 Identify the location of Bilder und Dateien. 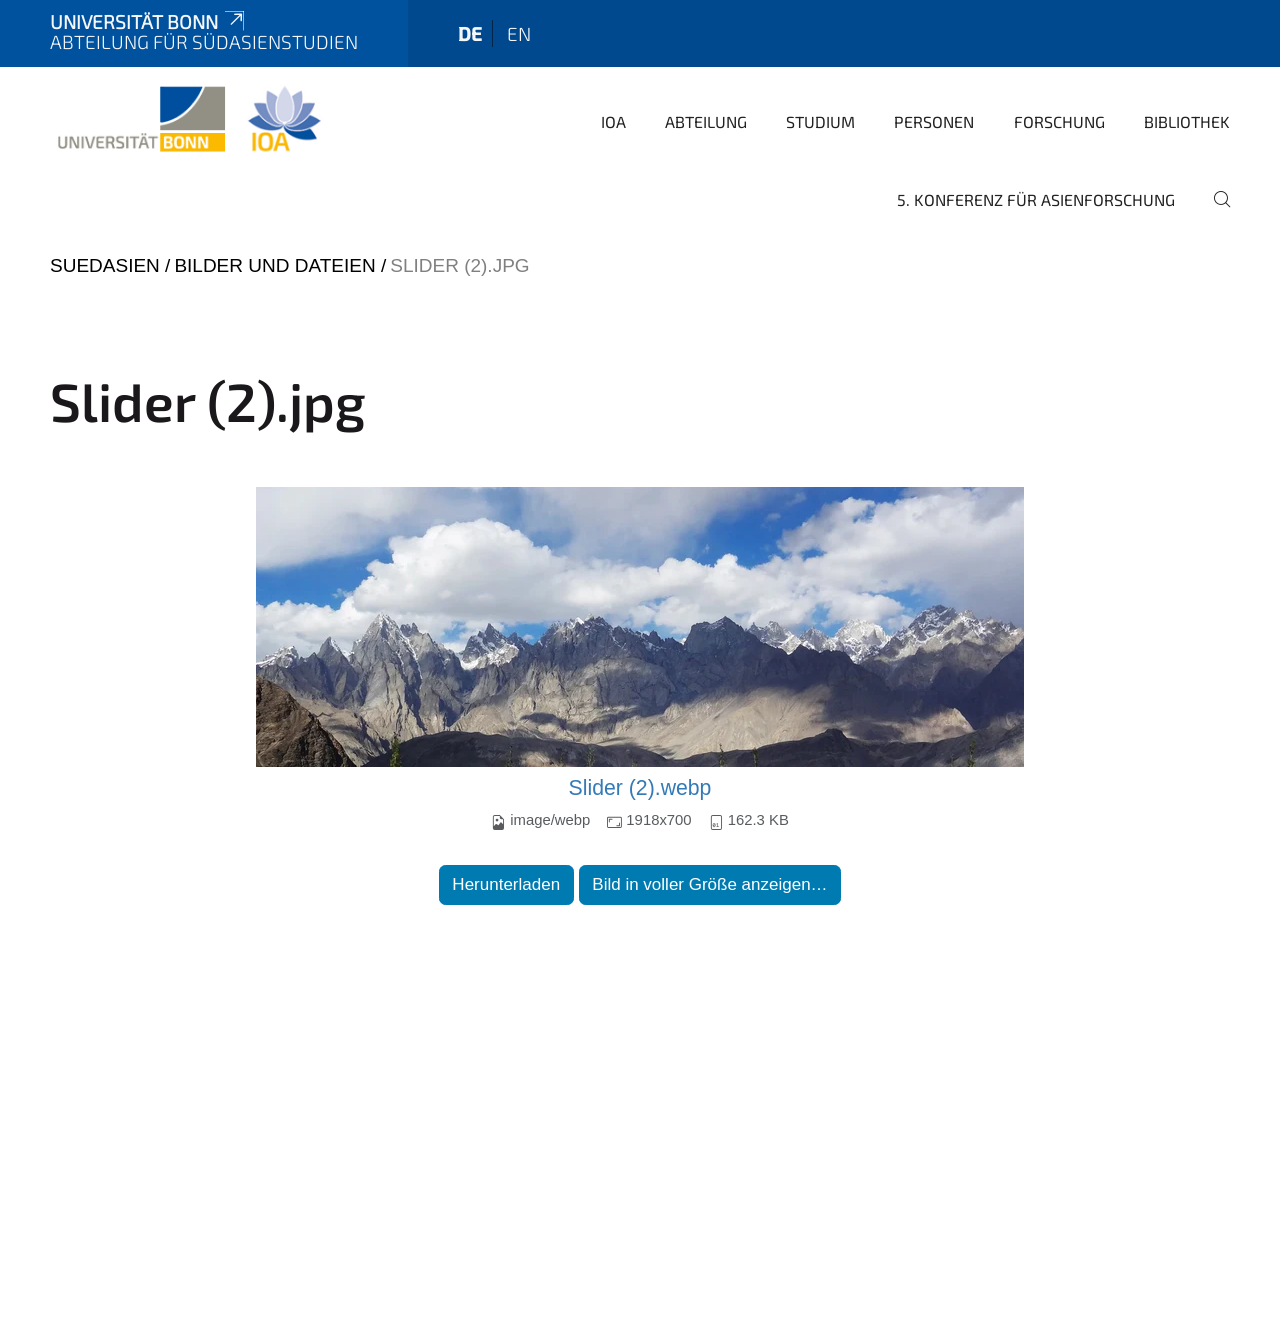
(274, 265).